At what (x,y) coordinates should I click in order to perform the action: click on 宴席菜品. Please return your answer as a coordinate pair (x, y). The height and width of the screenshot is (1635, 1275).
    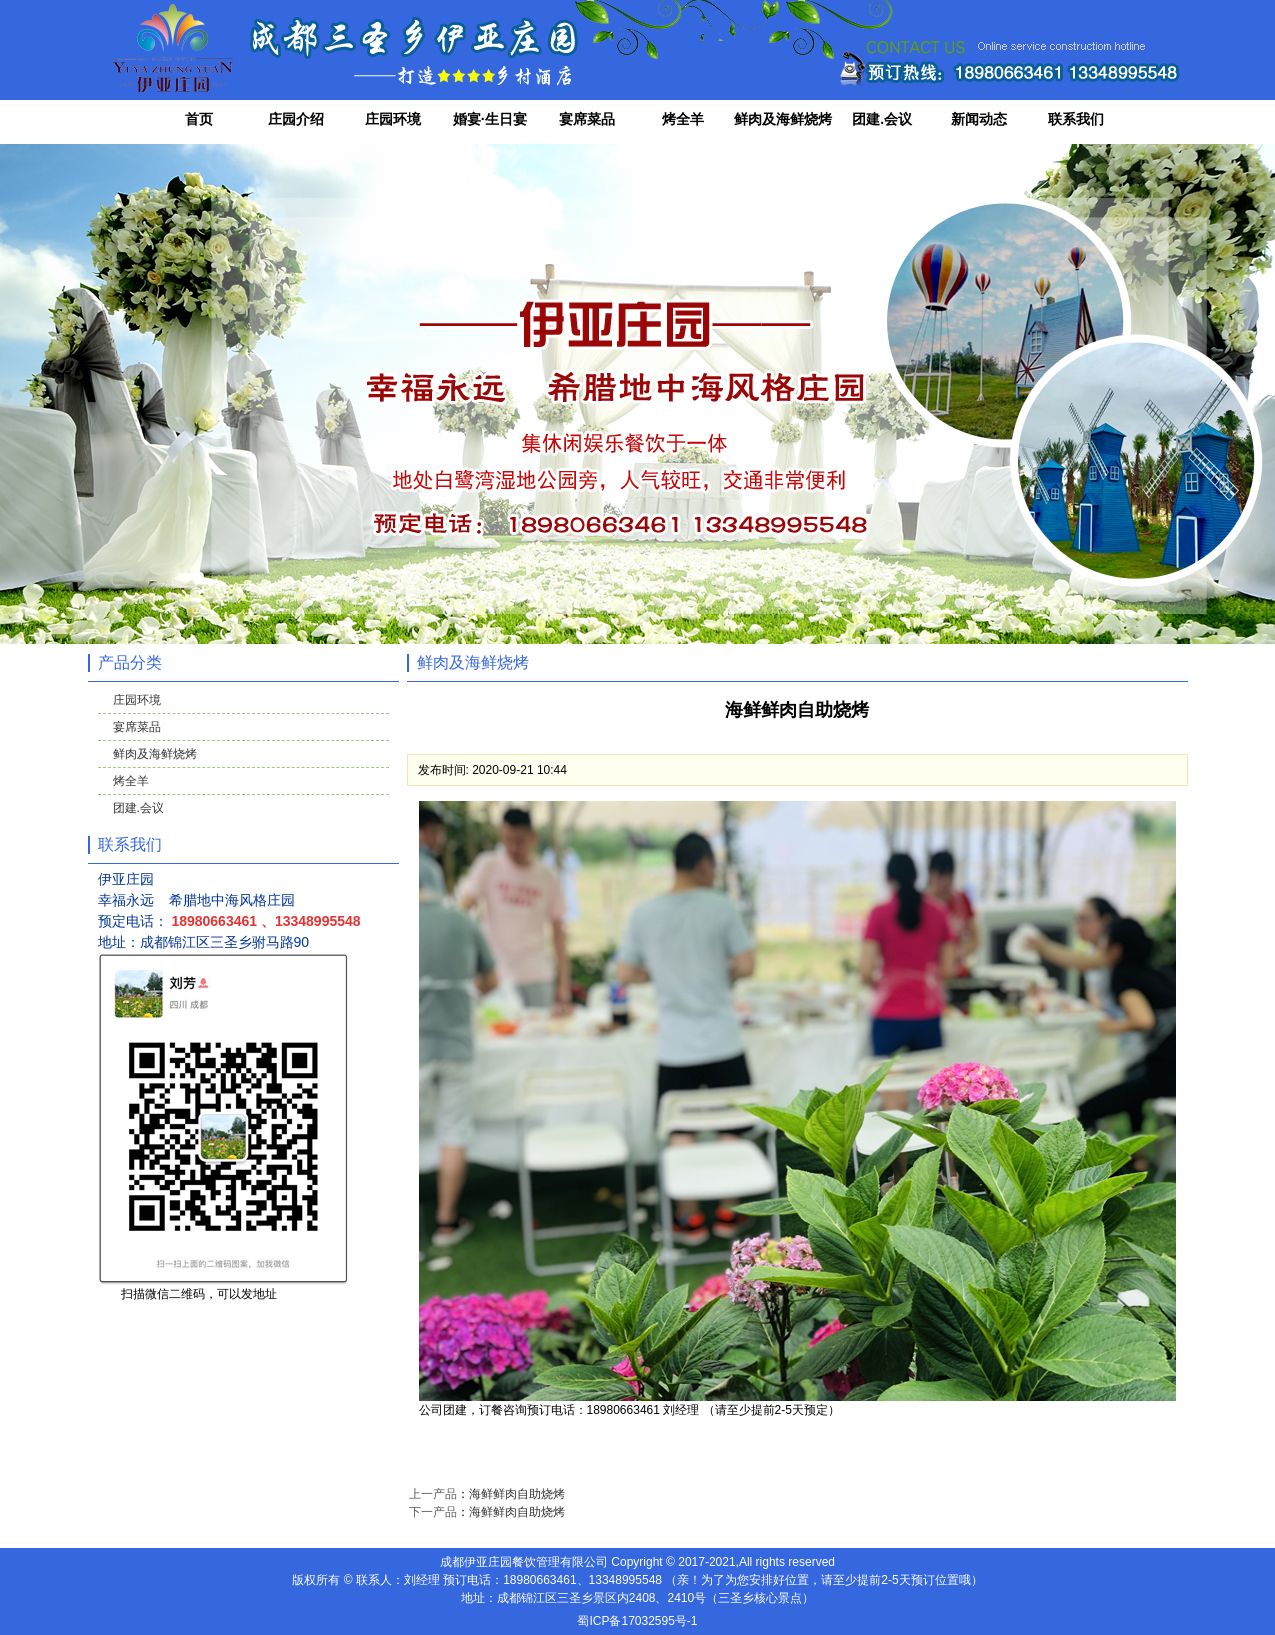
    Looking at the image, I should click on (587, 119).